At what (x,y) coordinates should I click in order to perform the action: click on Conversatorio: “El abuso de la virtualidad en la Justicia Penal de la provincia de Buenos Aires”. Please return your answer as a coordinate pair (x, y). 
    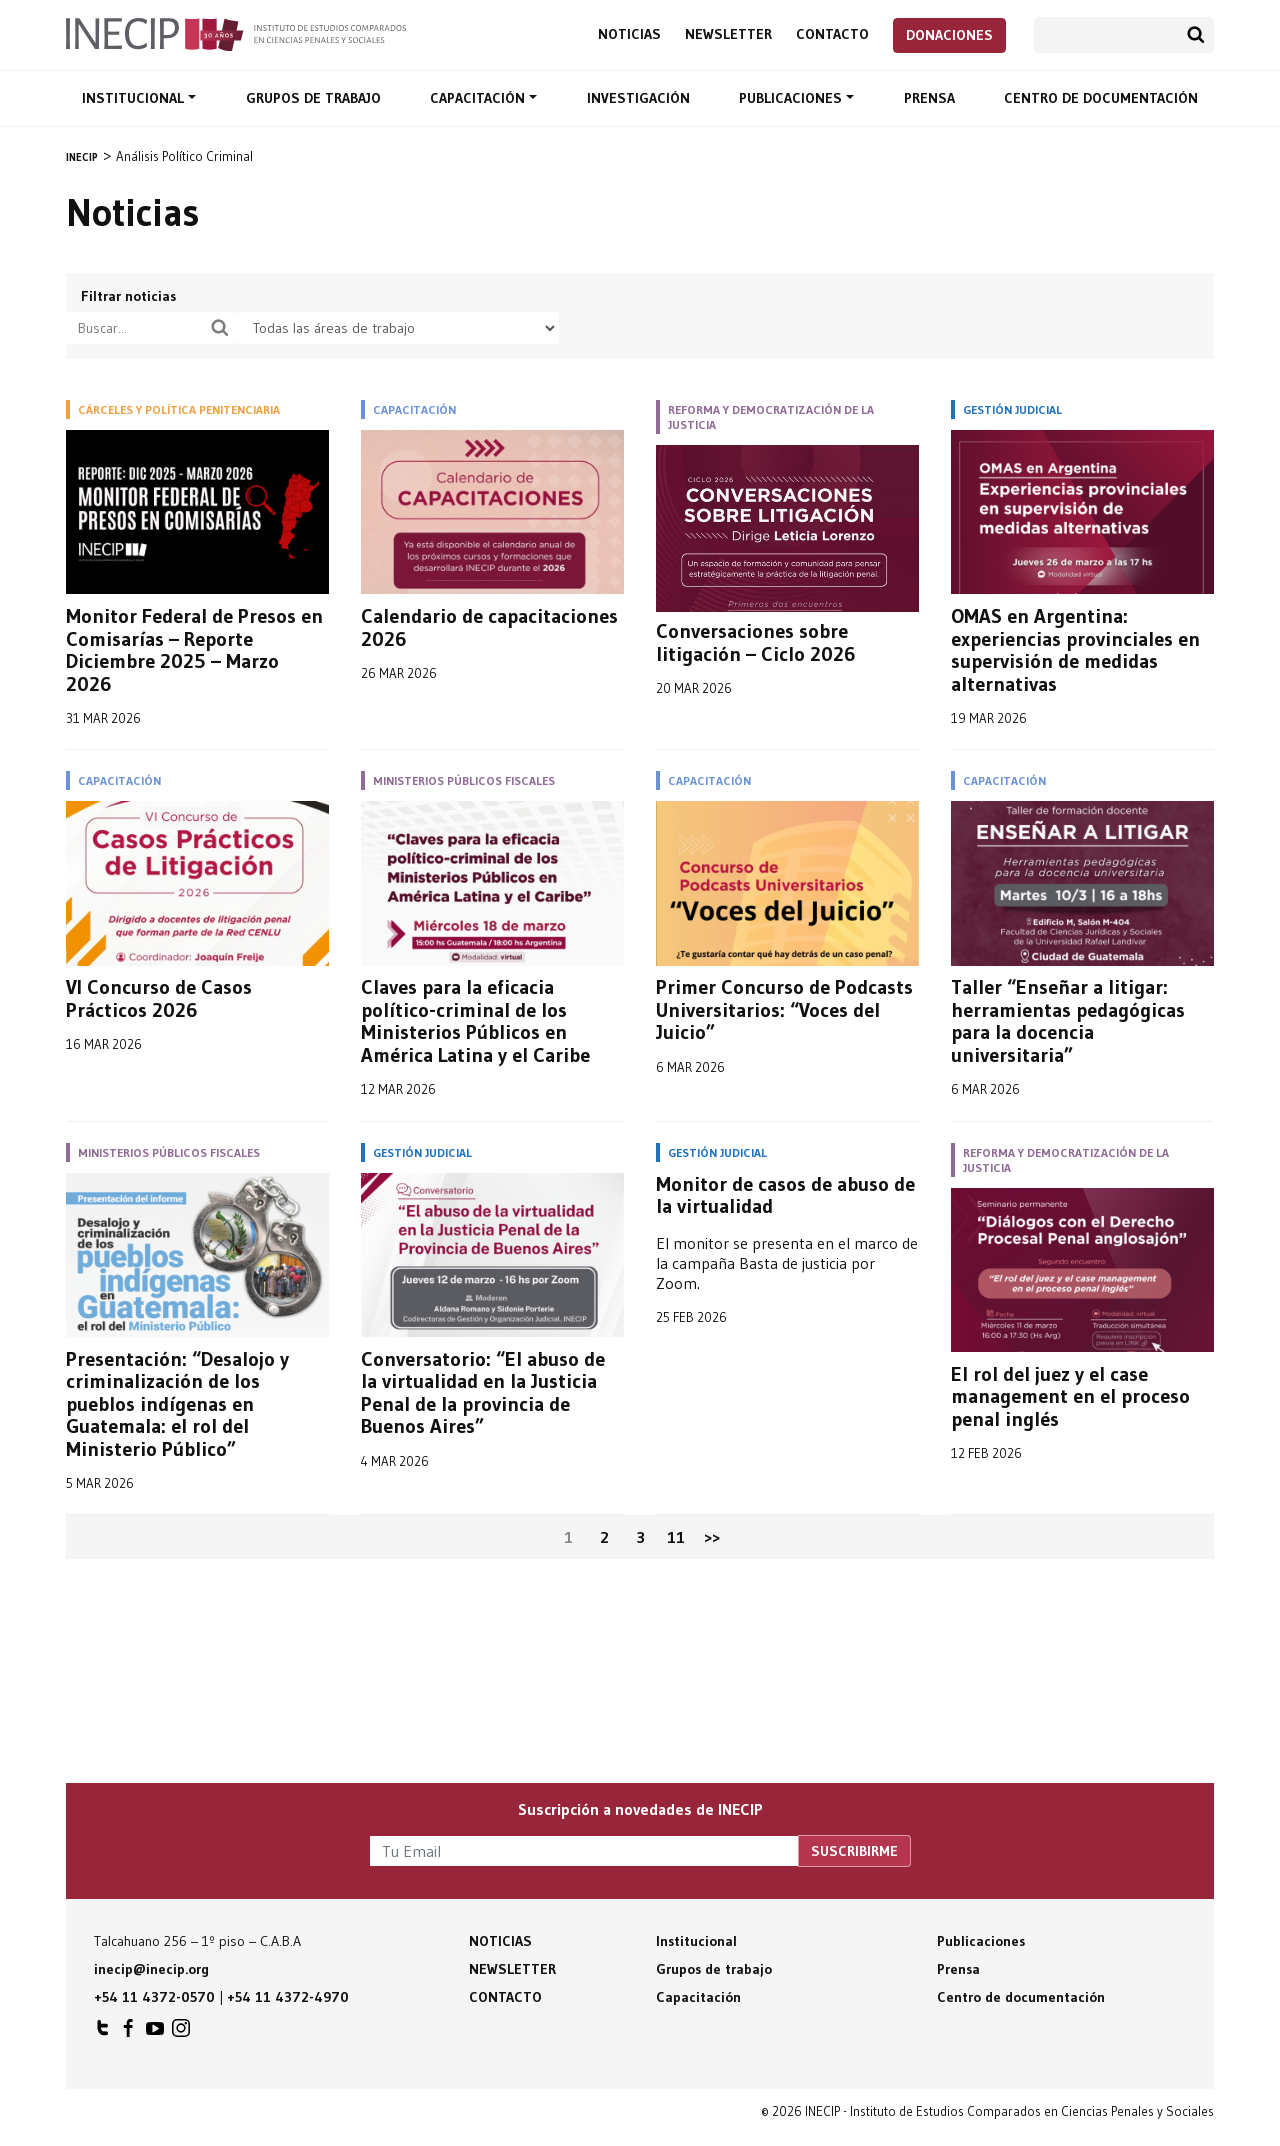
    Looking at the image, I should click on (483, 1393).